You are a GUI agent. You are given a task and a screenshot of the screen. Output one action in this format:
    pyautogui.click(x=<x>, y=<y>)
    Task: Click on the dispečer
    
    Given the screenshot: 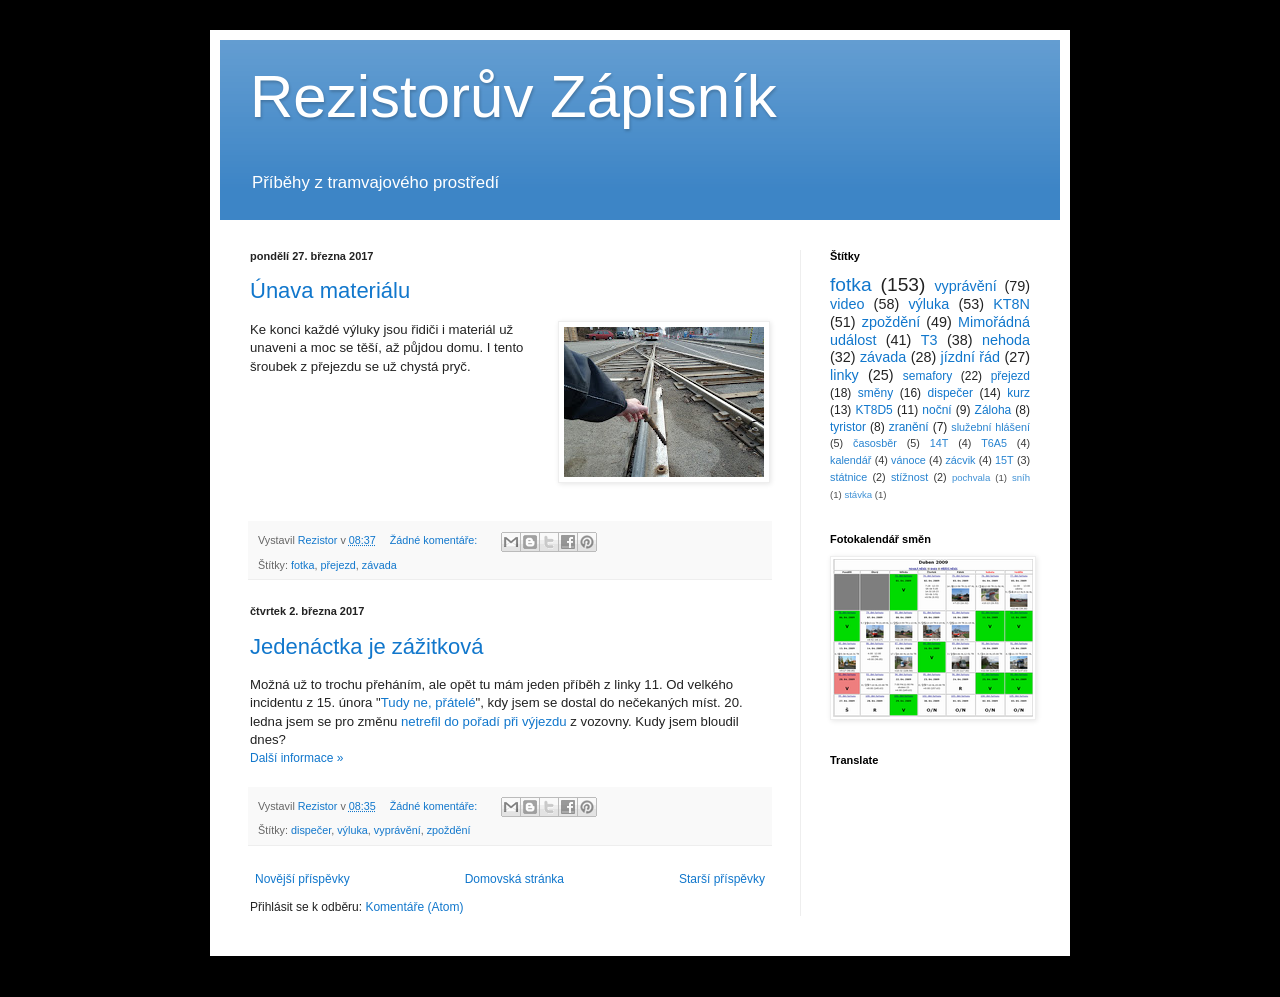 What is the action you would take?
    pyautogui.click(x=311, y=830)
    